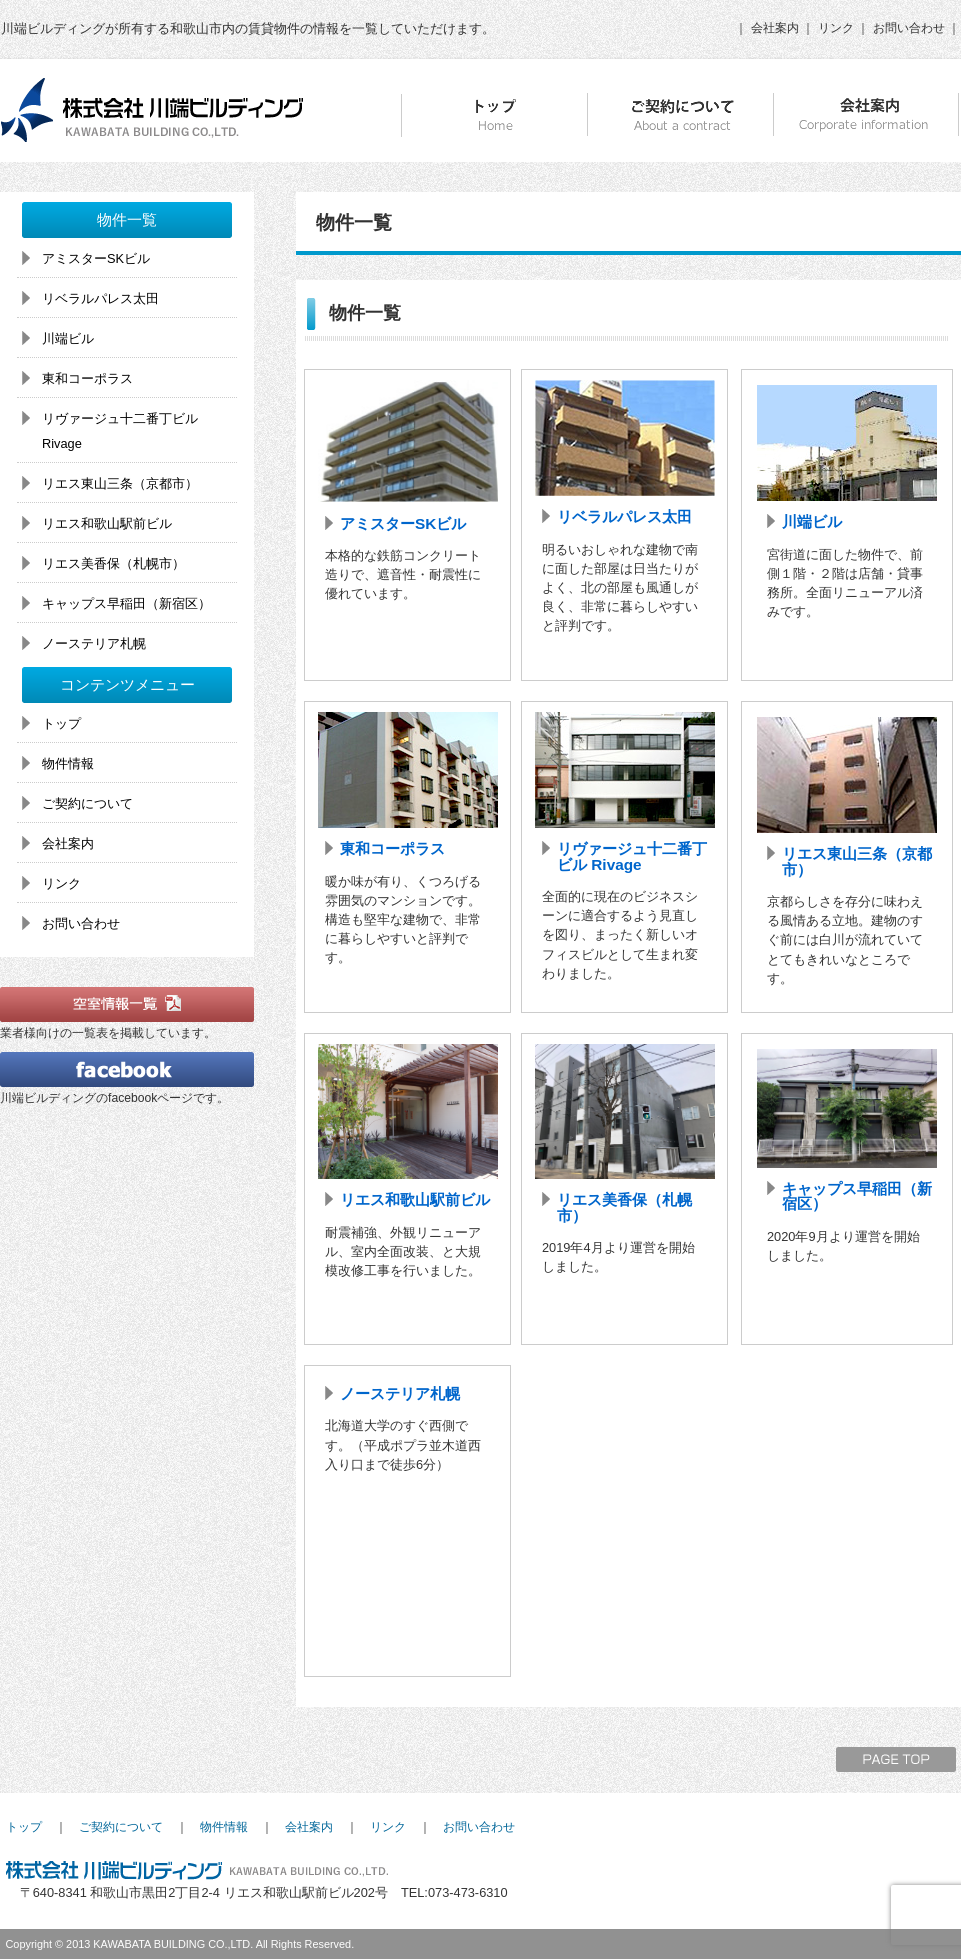 This screenshot has height=1959, width=961. Describe the element at coordinates (87, 803) in the screenshot. I see `ご契約について` at that location.